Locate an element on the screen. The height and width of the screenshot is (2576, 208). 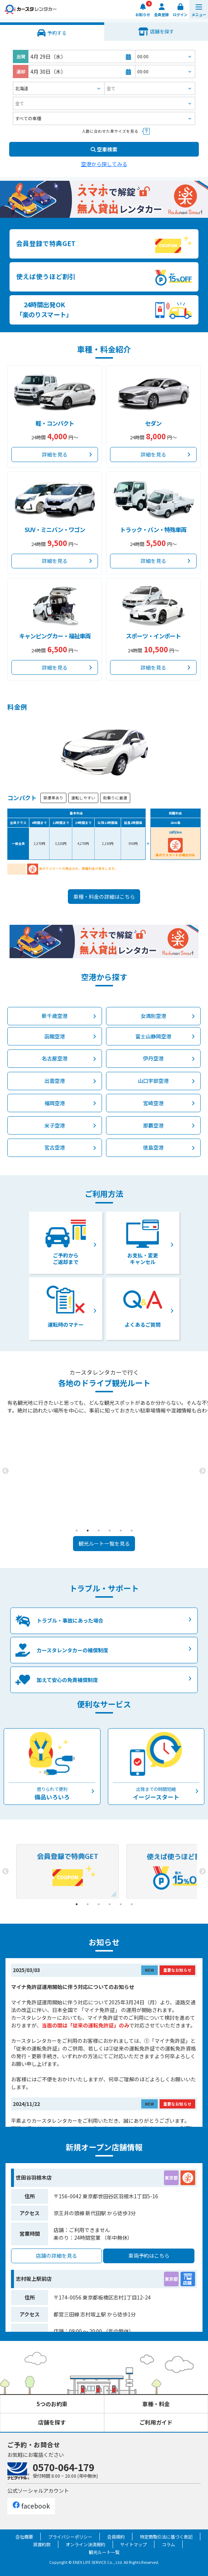
東京都 is located at coordinates (171, 2177).